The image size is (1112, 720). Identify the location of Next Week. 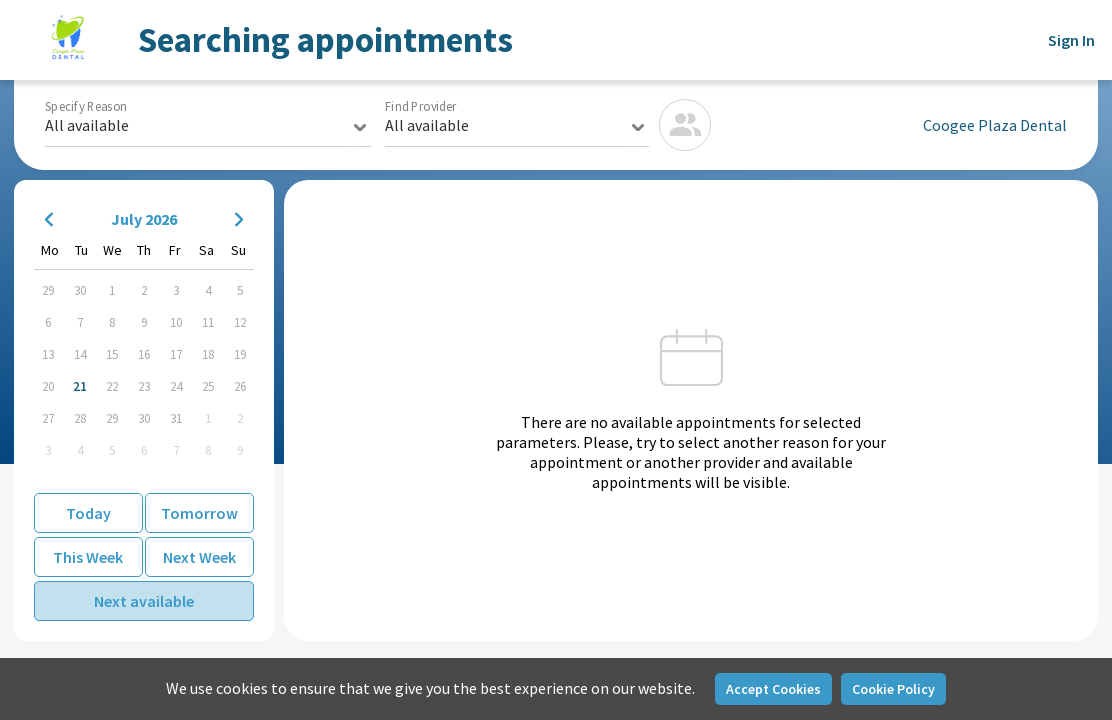
(199, 557).